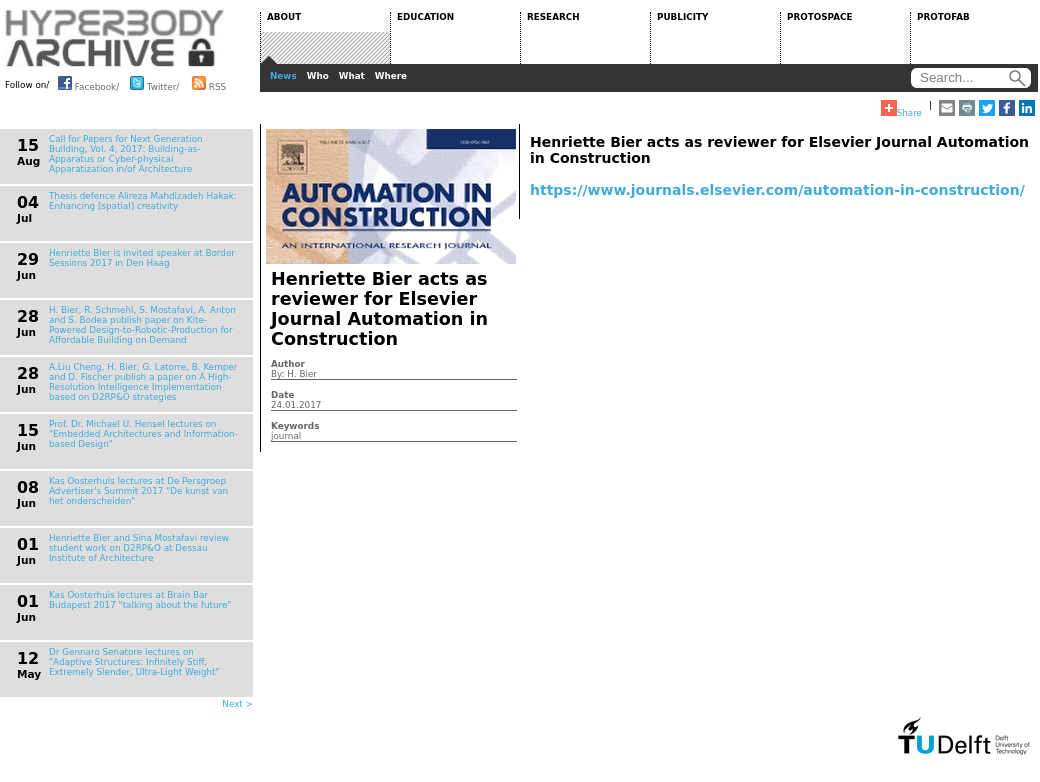 Image resolution: width=1040 pixels, height=782 pixels. I want to click on News, so click(283, 76).